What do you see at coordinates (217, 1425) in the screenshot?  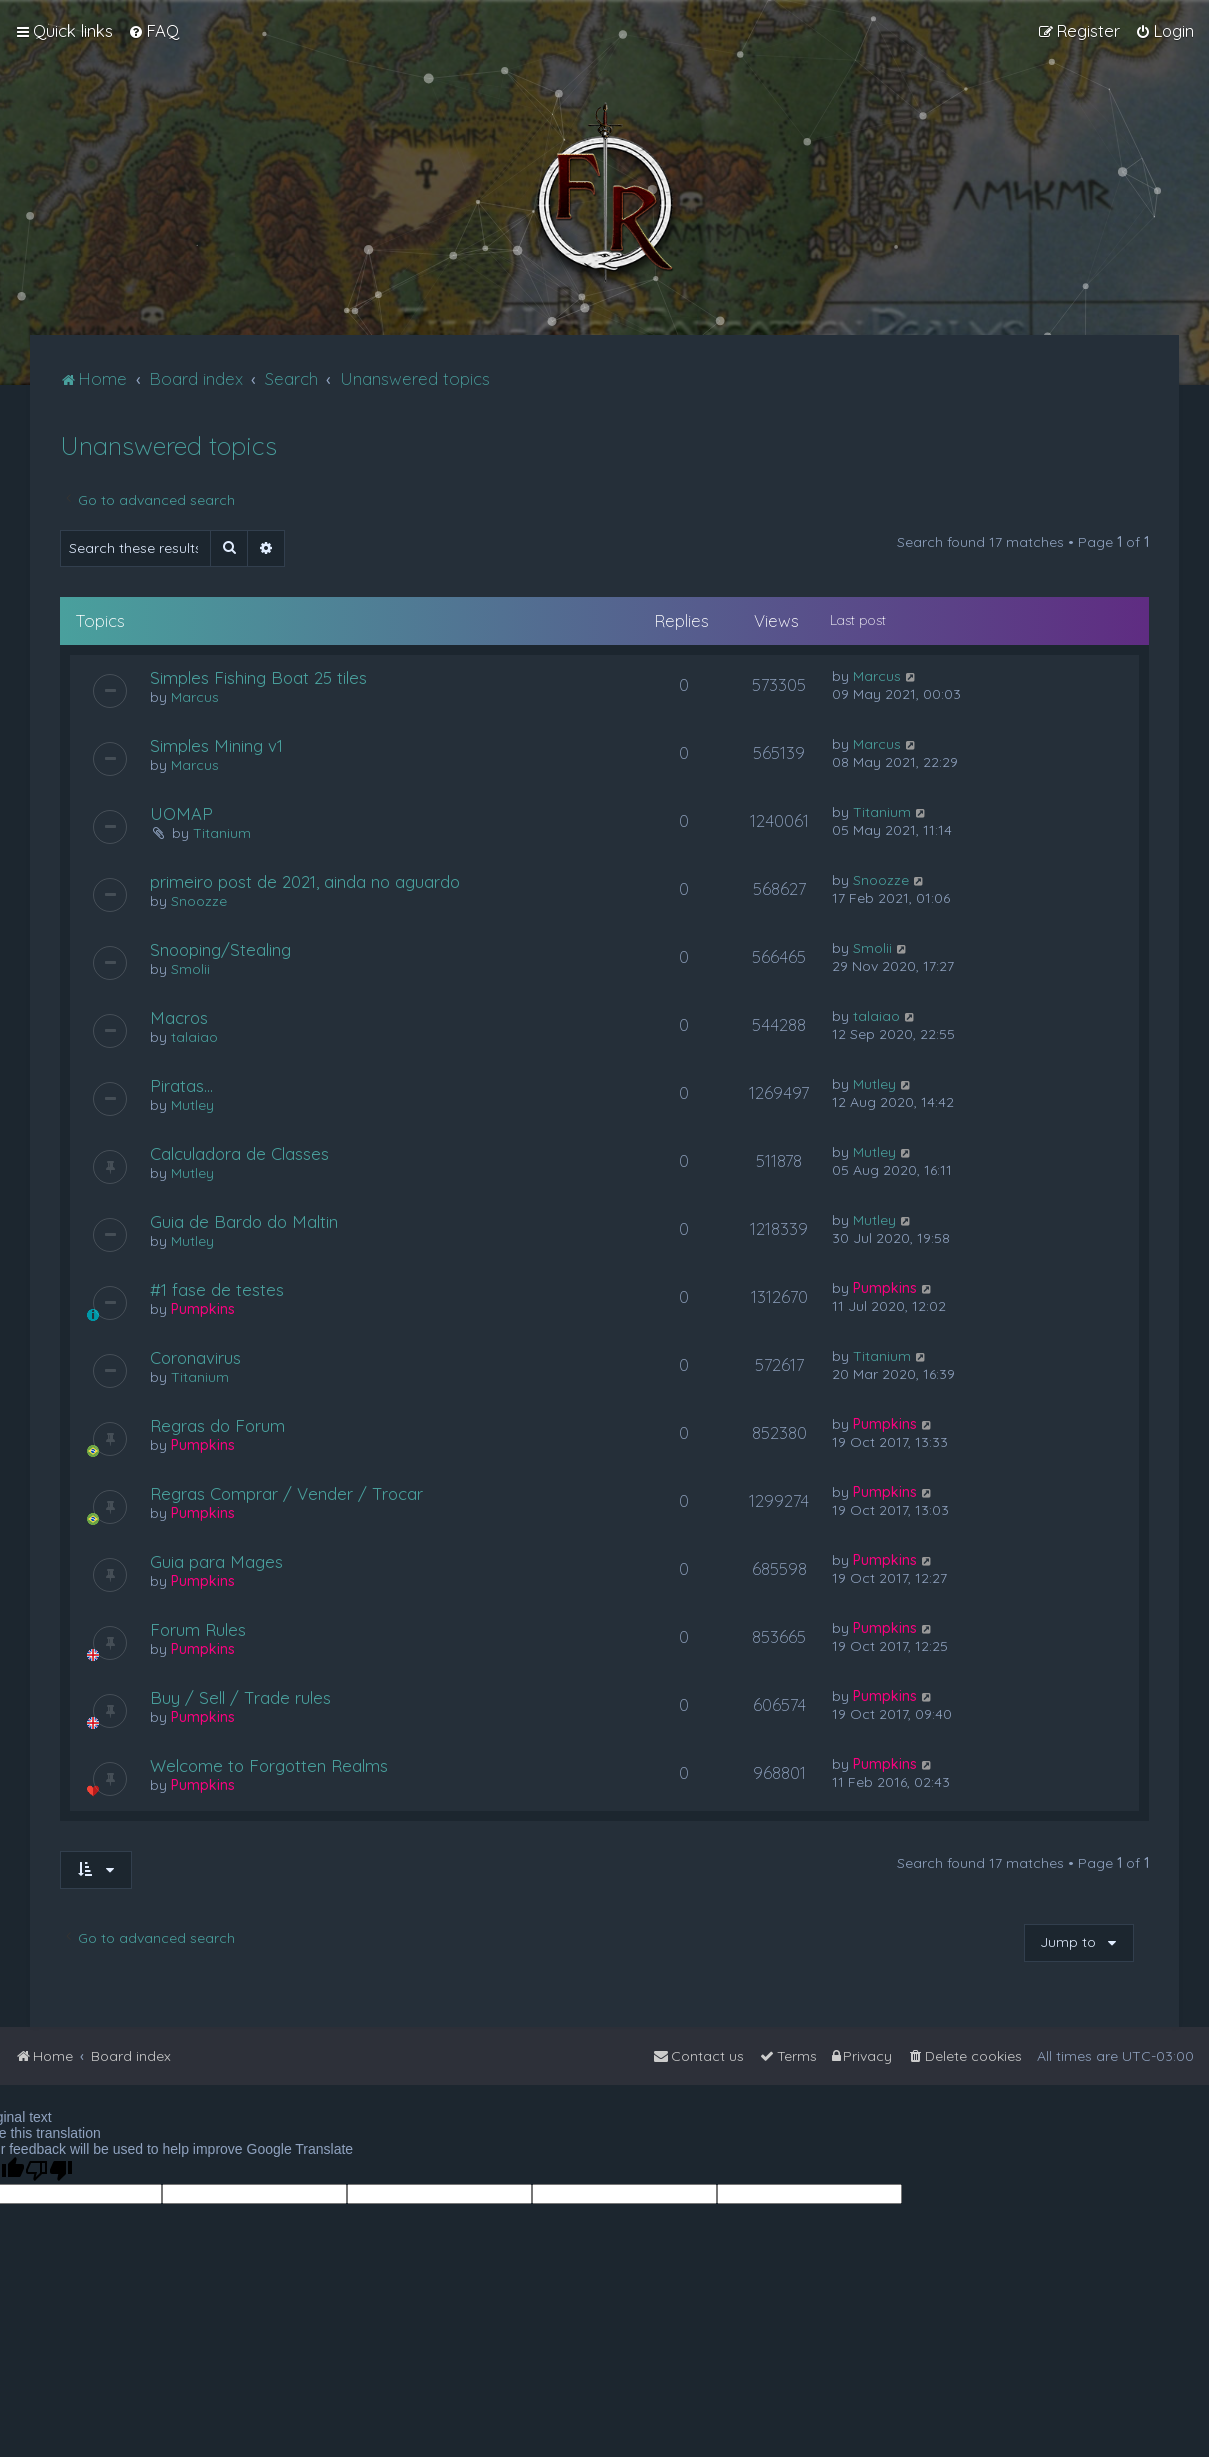 I see `Regras do Forum` at bounding box center [217, 1425].